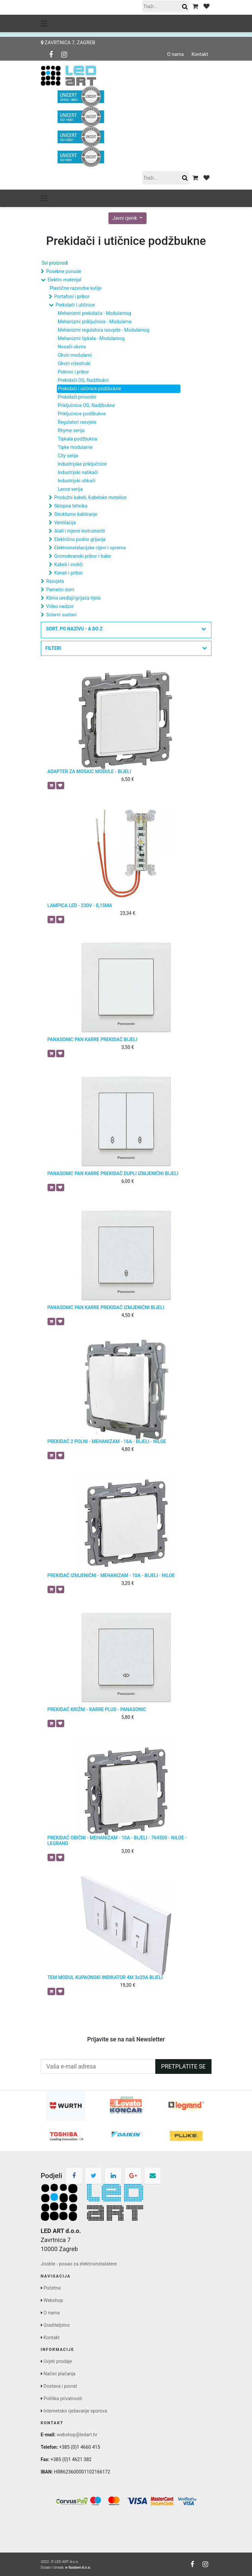 The height and width of the screenshot is (2576, 252). Describe the element at coordinates (95, 321) in the screenshot. I see `Mehanizmi priključnice - Modularne` at that location.